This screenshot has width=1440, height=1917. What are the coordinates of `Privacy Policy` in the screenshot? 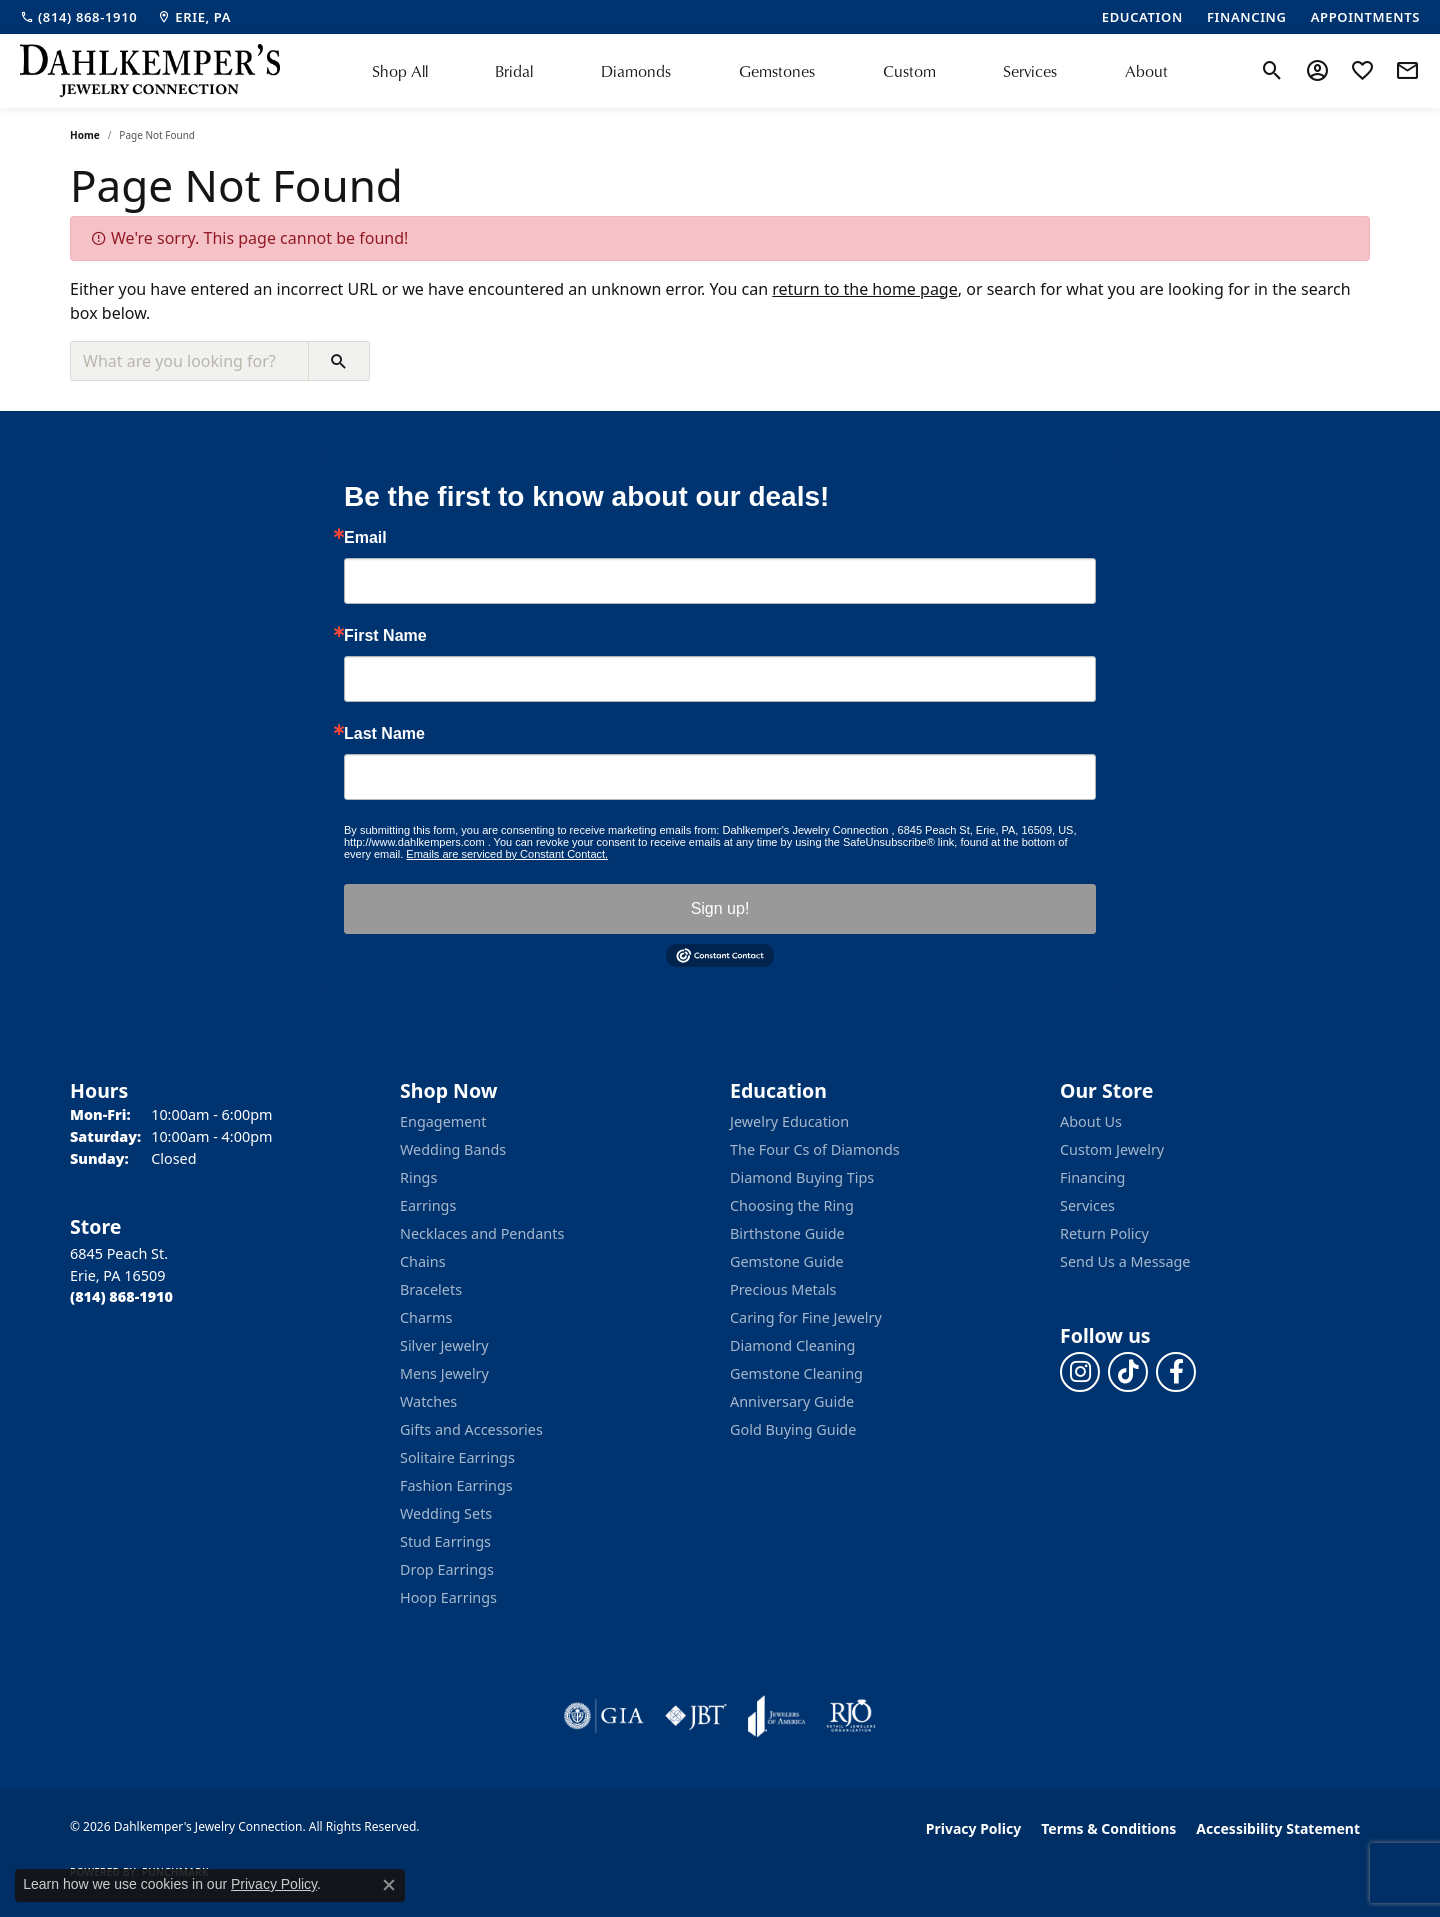 It's located at (973, 1828).